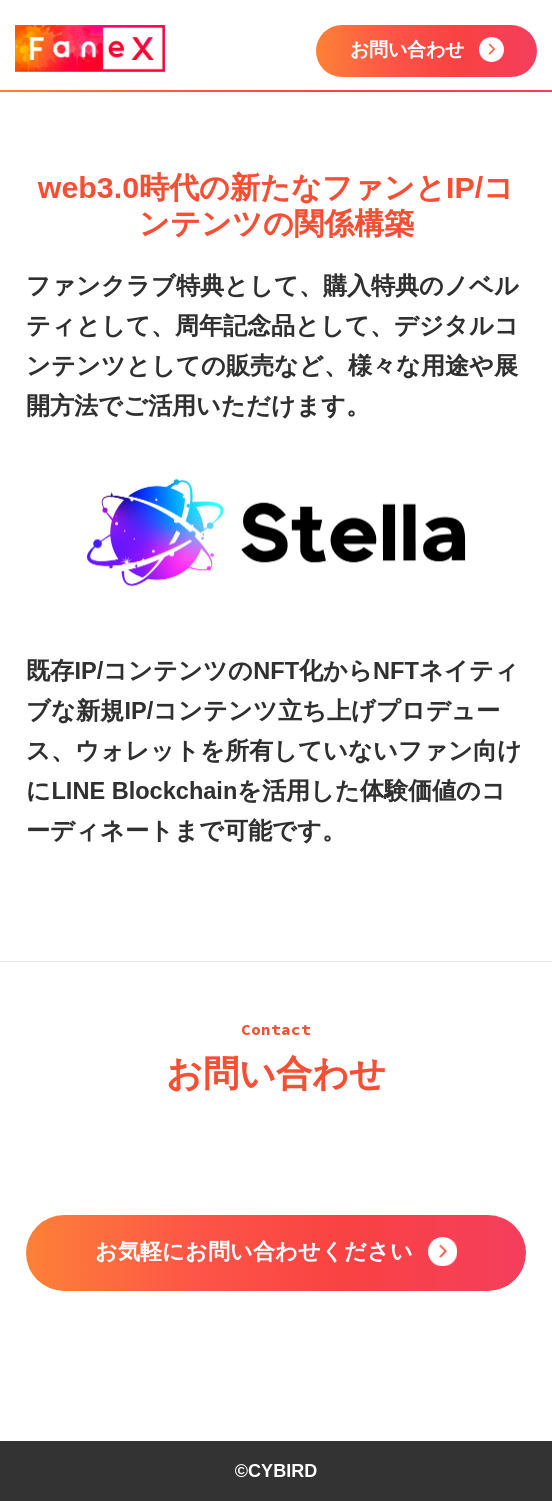  What do you see at coordinates (276, 1471) in the screenshot?
I see `©CYBIRD` at bounding box center [276, 1471].